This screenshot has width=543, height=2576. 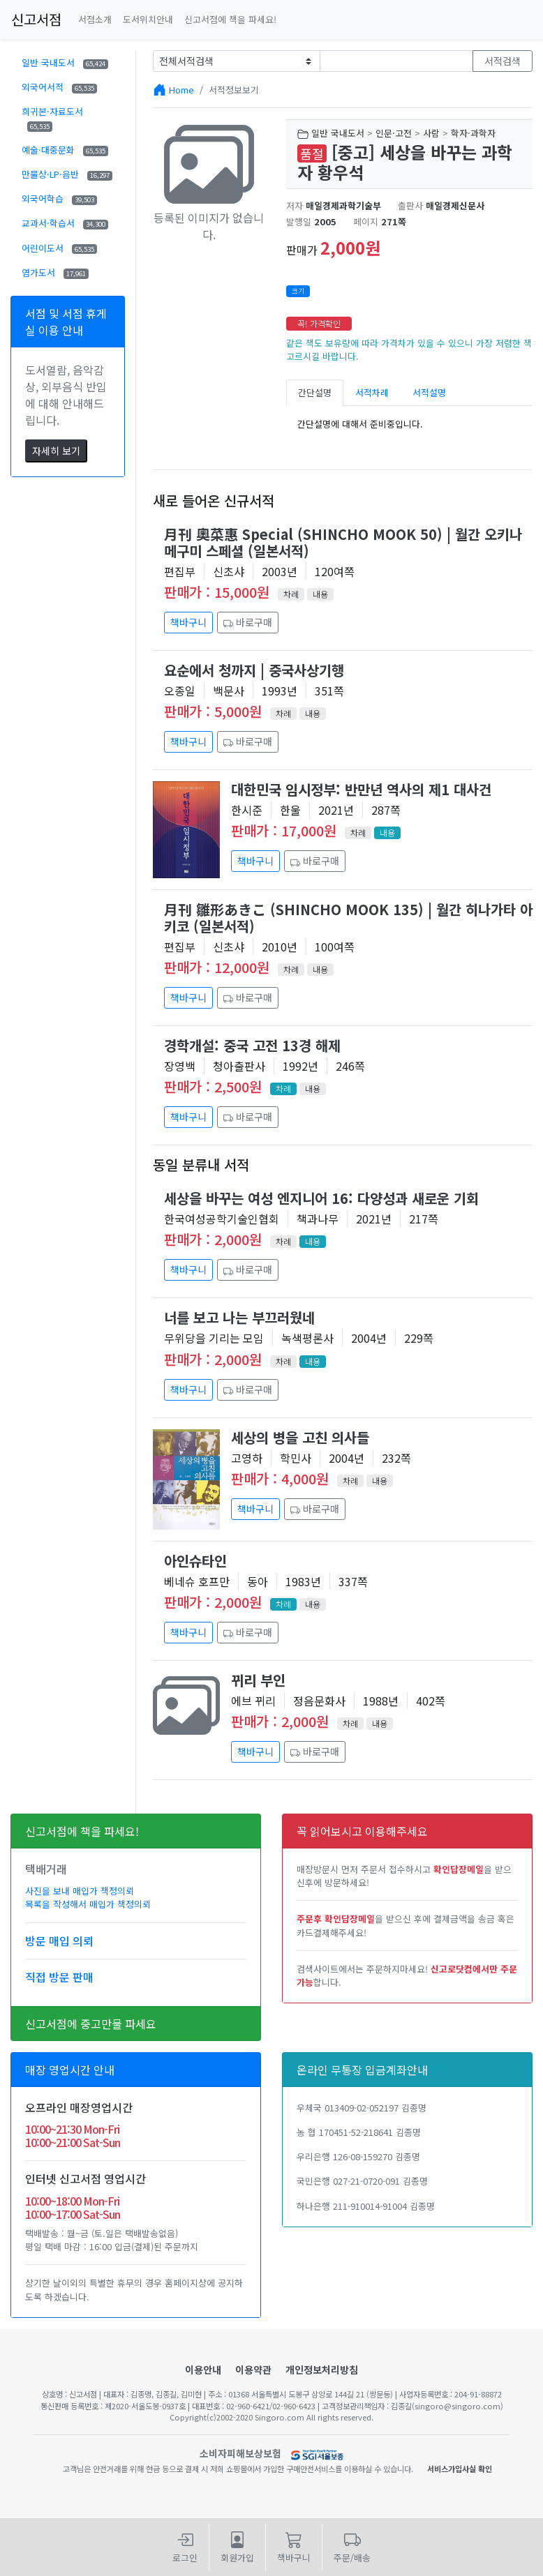 I want to click on 이용약관, so click(x=253, y=2370).